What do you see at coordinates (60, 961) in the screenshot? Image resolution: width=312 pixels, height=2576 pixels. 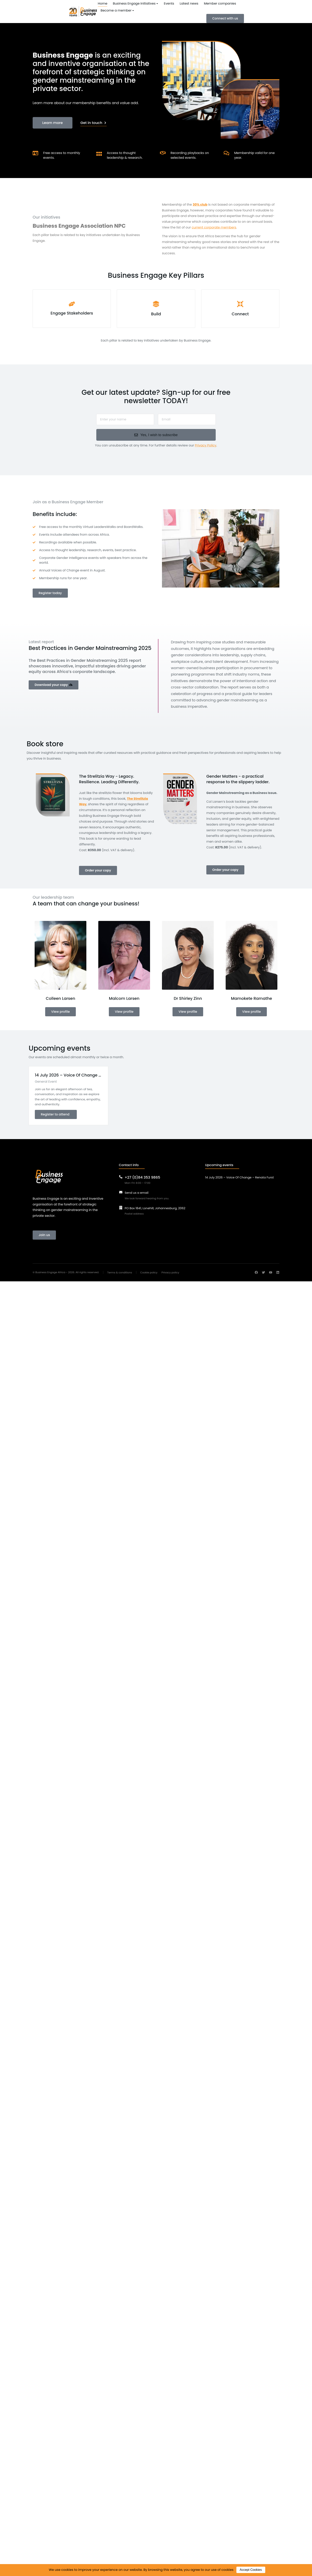 I see `[Post image]` at bounding box center [60, 961].